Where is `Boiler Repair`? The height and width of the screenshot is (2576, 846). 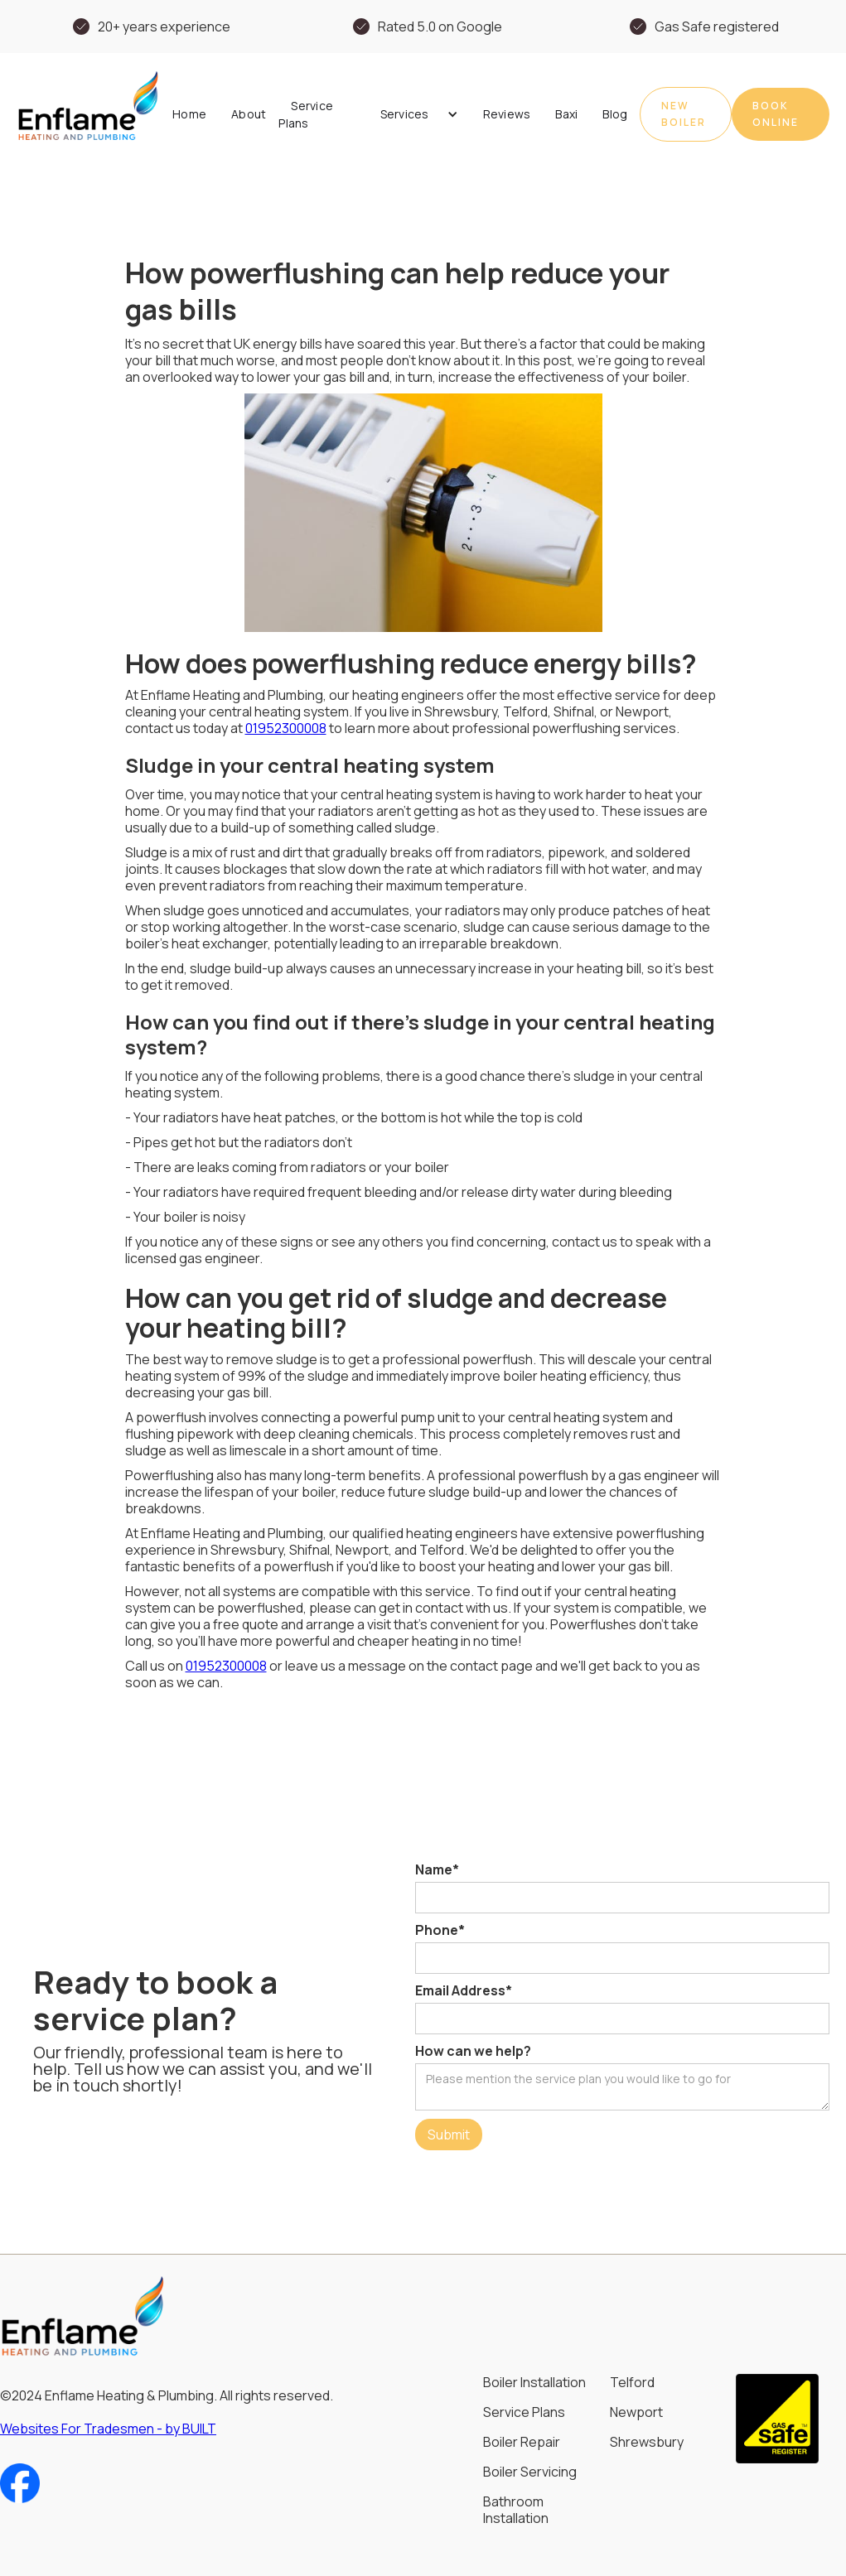 Boiler Repair is located at coordinates (521, 2442).